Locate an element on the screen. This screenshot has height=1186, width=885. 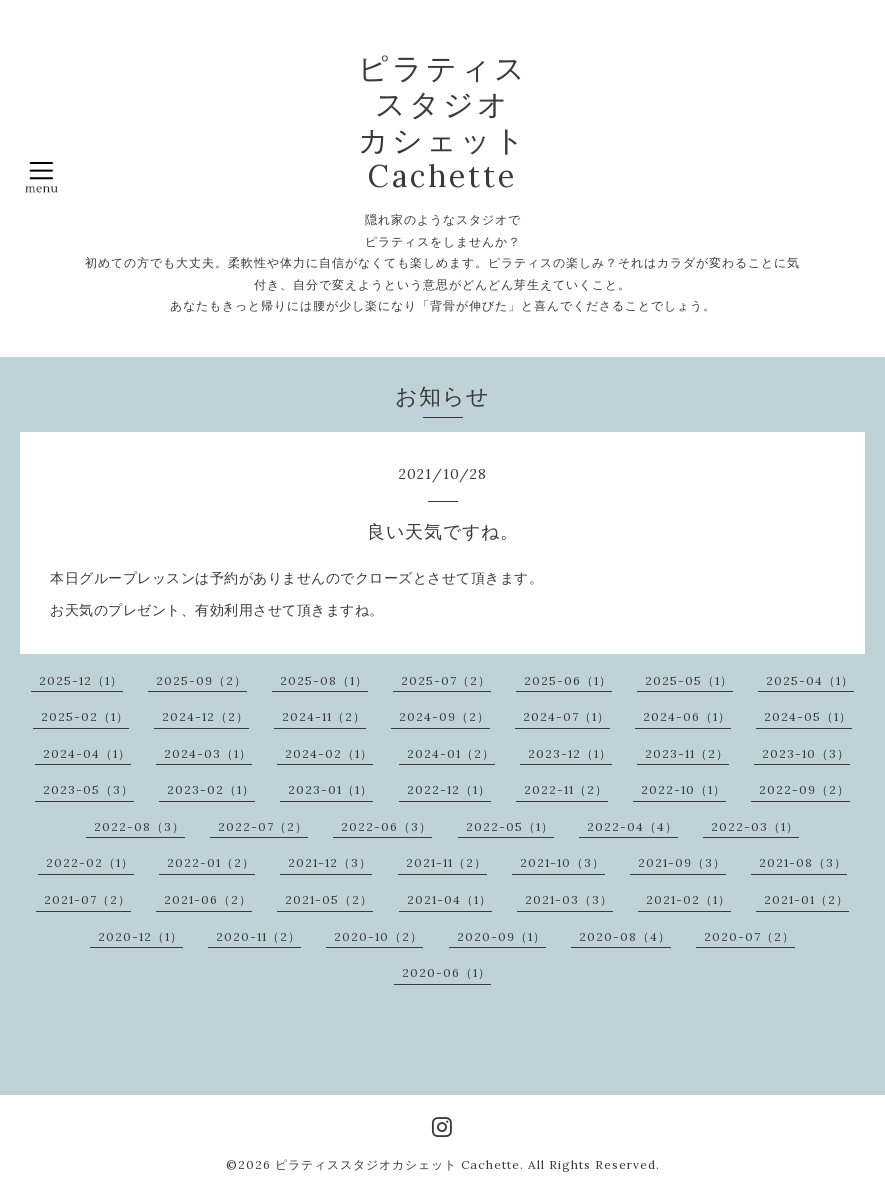
2023-10（3） is located at coordinates (806, 753).